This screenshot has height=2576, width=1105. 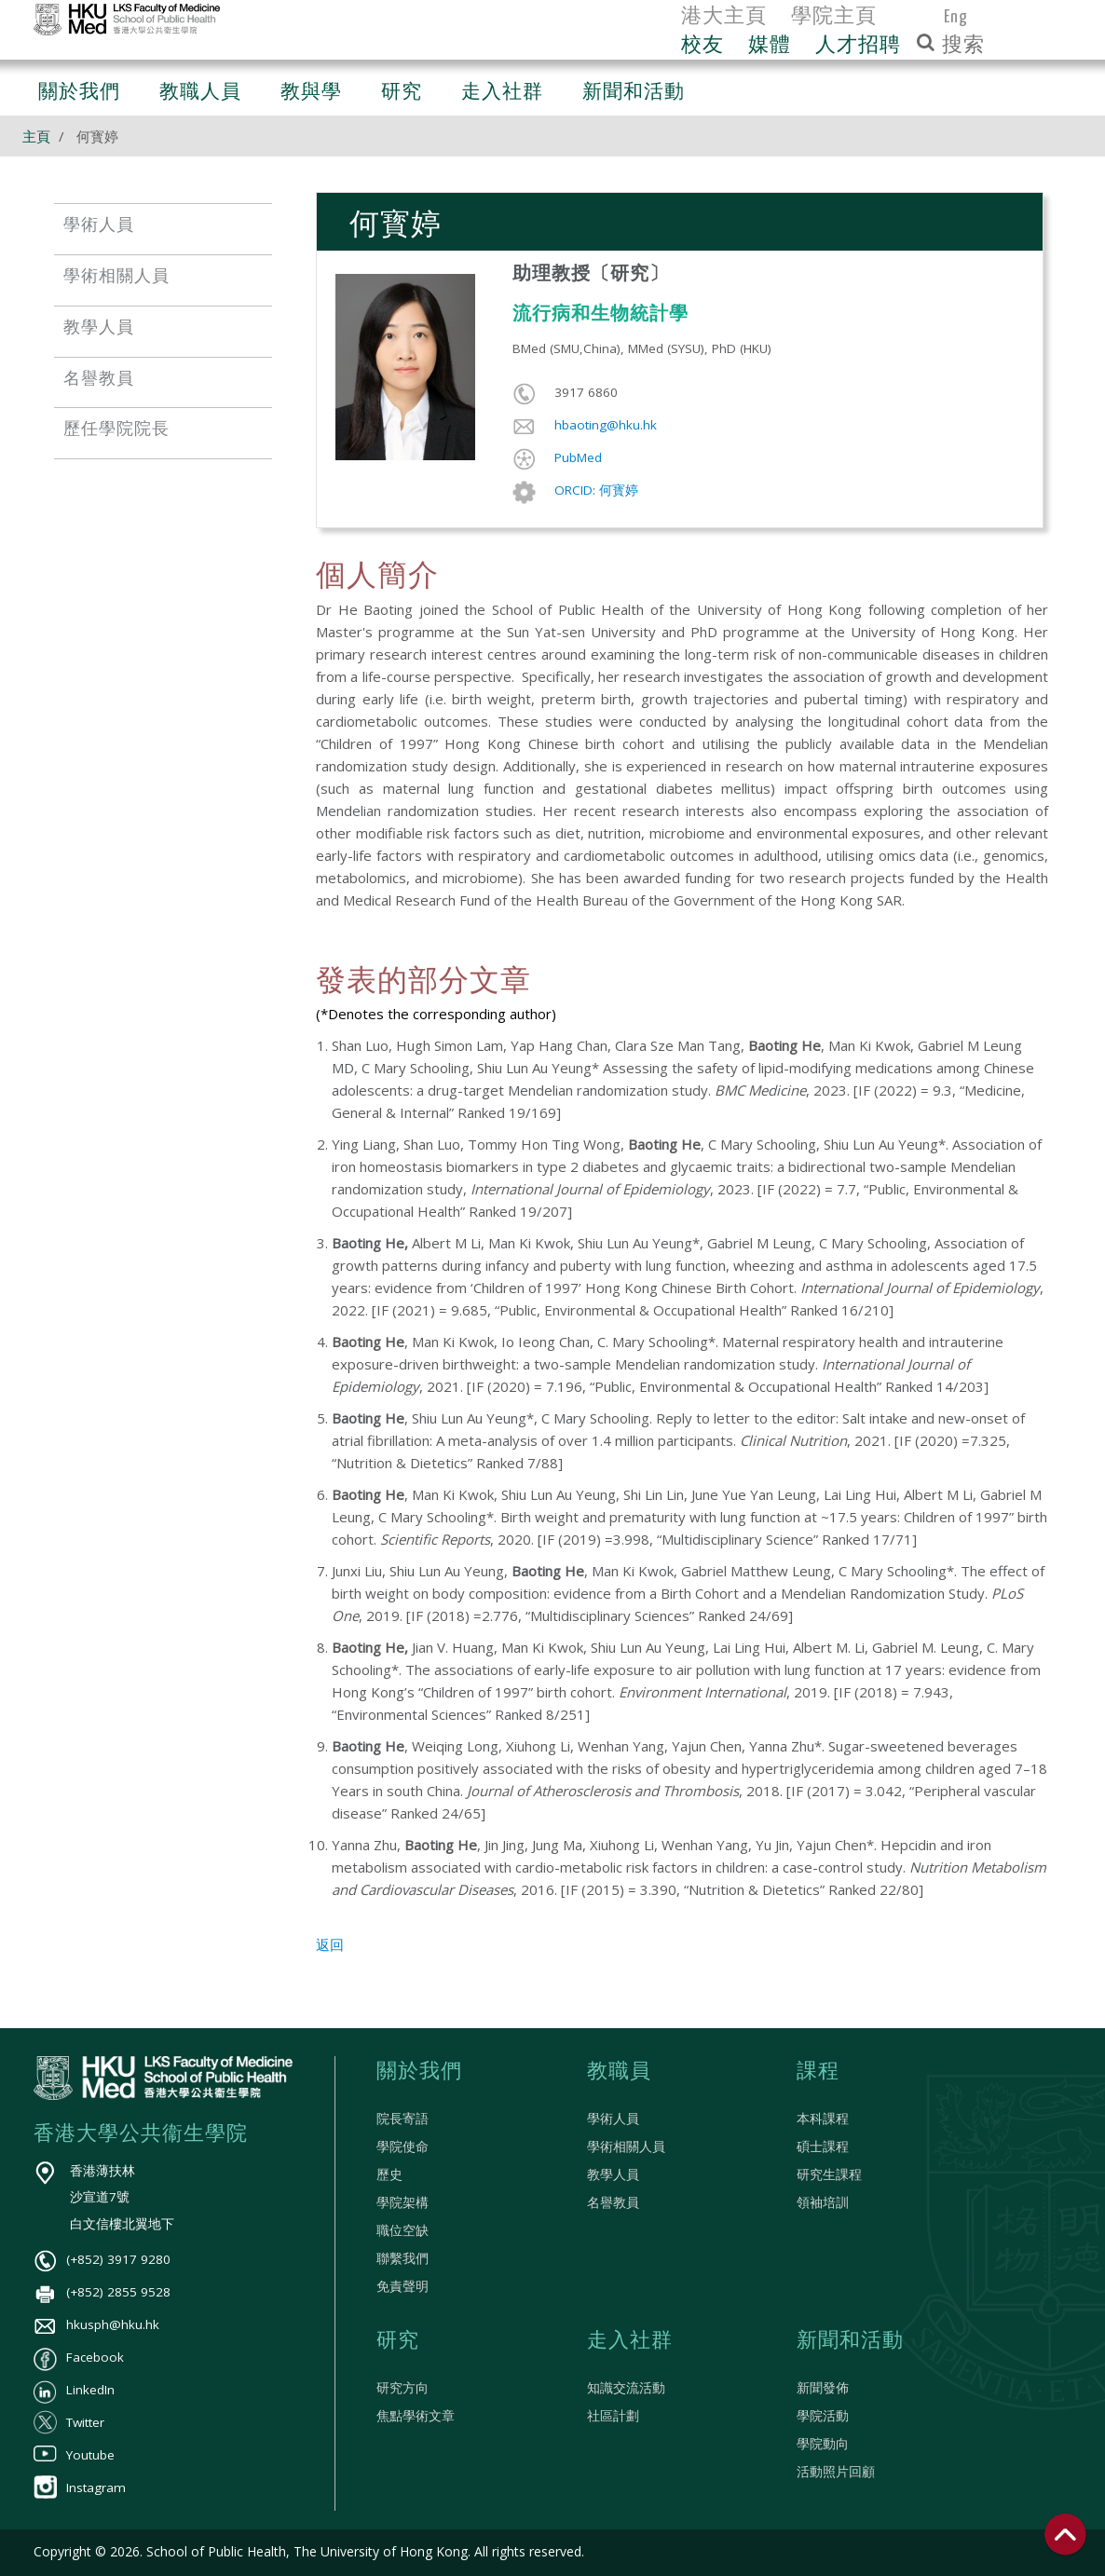 I want to click on 研究, so click(x=397, y=2341).